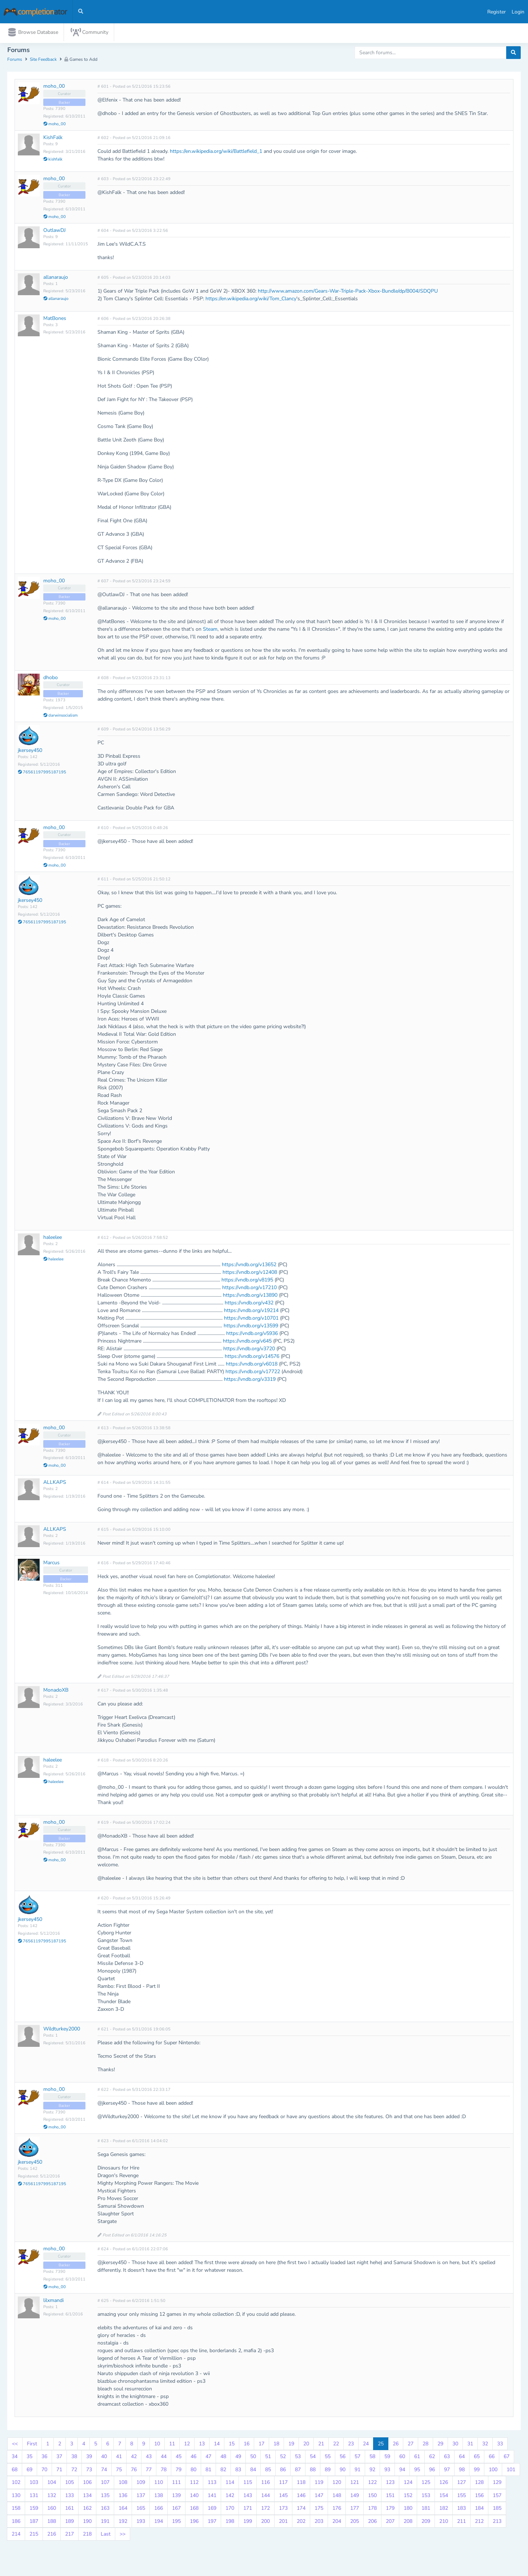  Describe the element at coordinates (251, 1365) in the screenshot. I see `https://vndb.org/v6018` at that location.